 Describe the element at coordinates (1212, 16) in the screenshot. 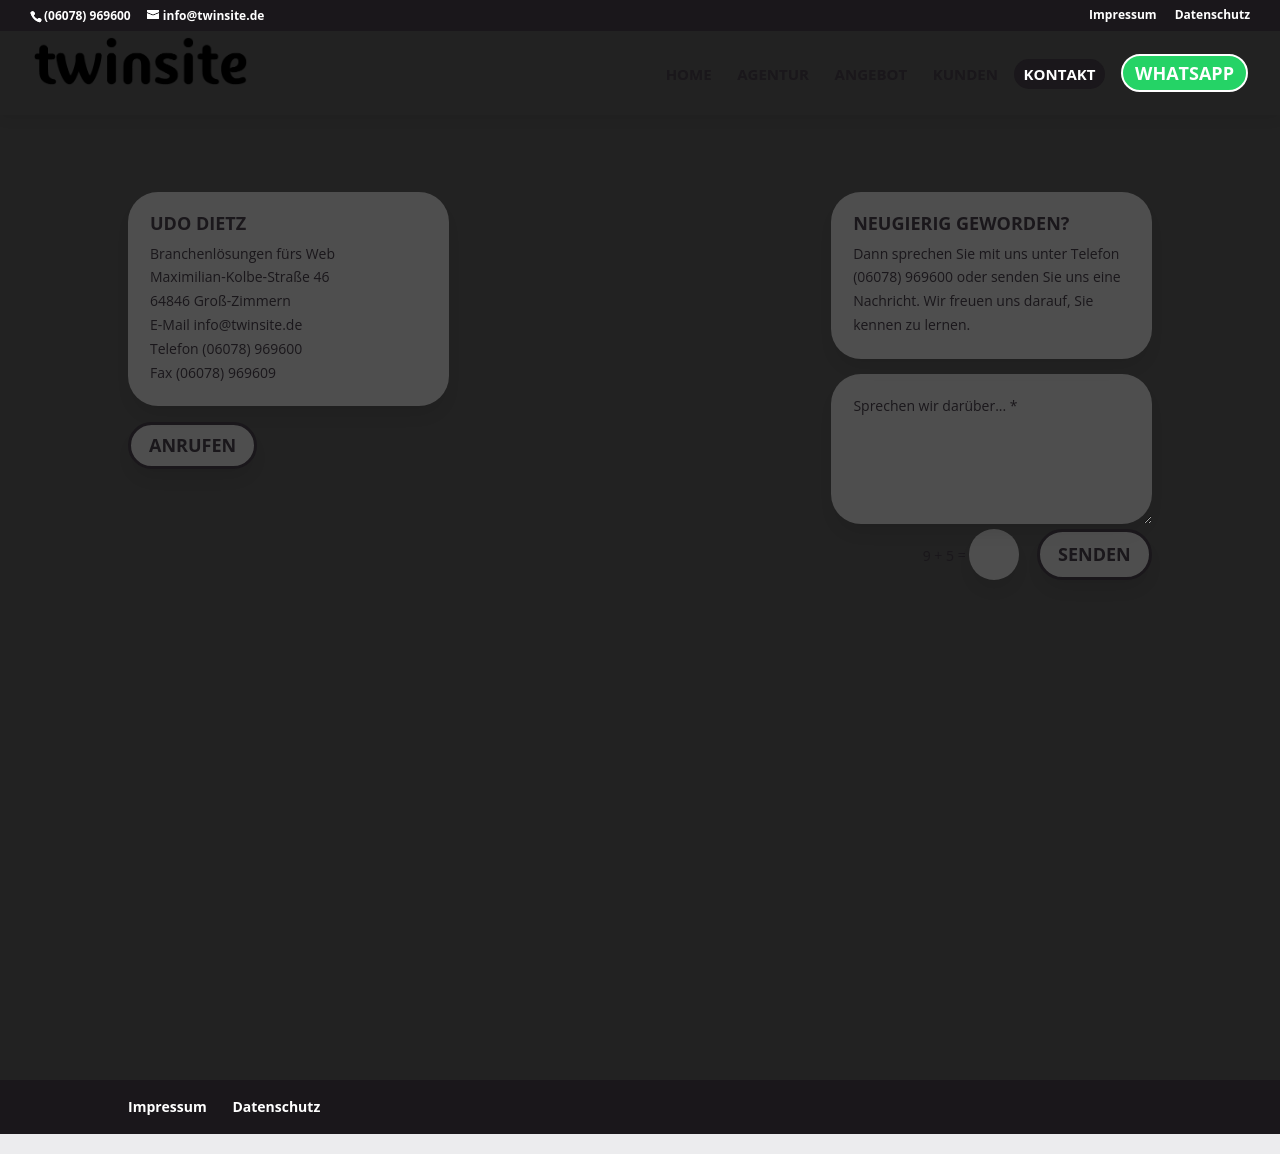

I see `Datenschutz` at that location.